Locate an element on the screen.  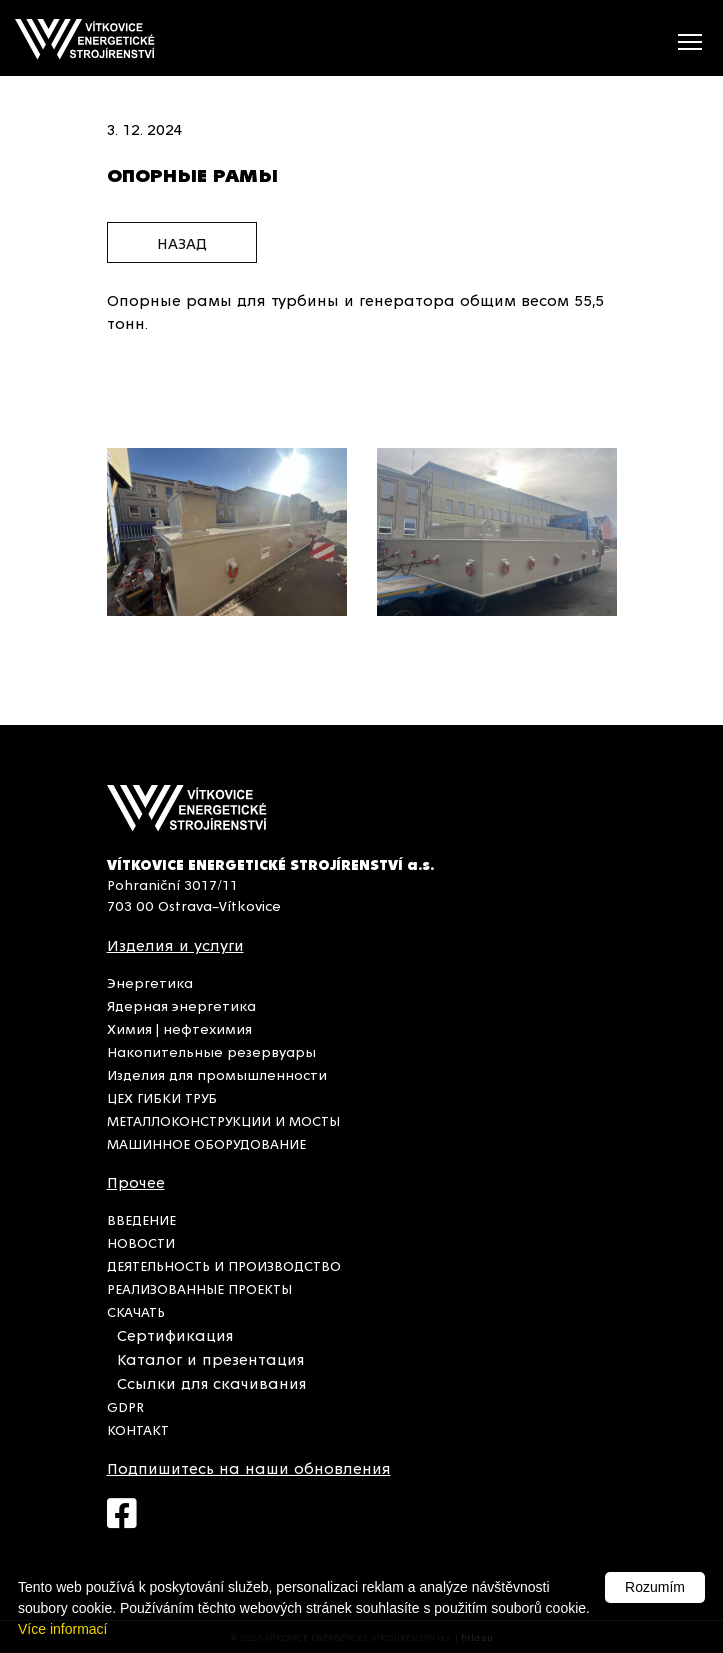
ДЕЯТЕЛЬНОСТЬ И ПРОИЗВОДСТВО is located at coordinates (224, 1265).